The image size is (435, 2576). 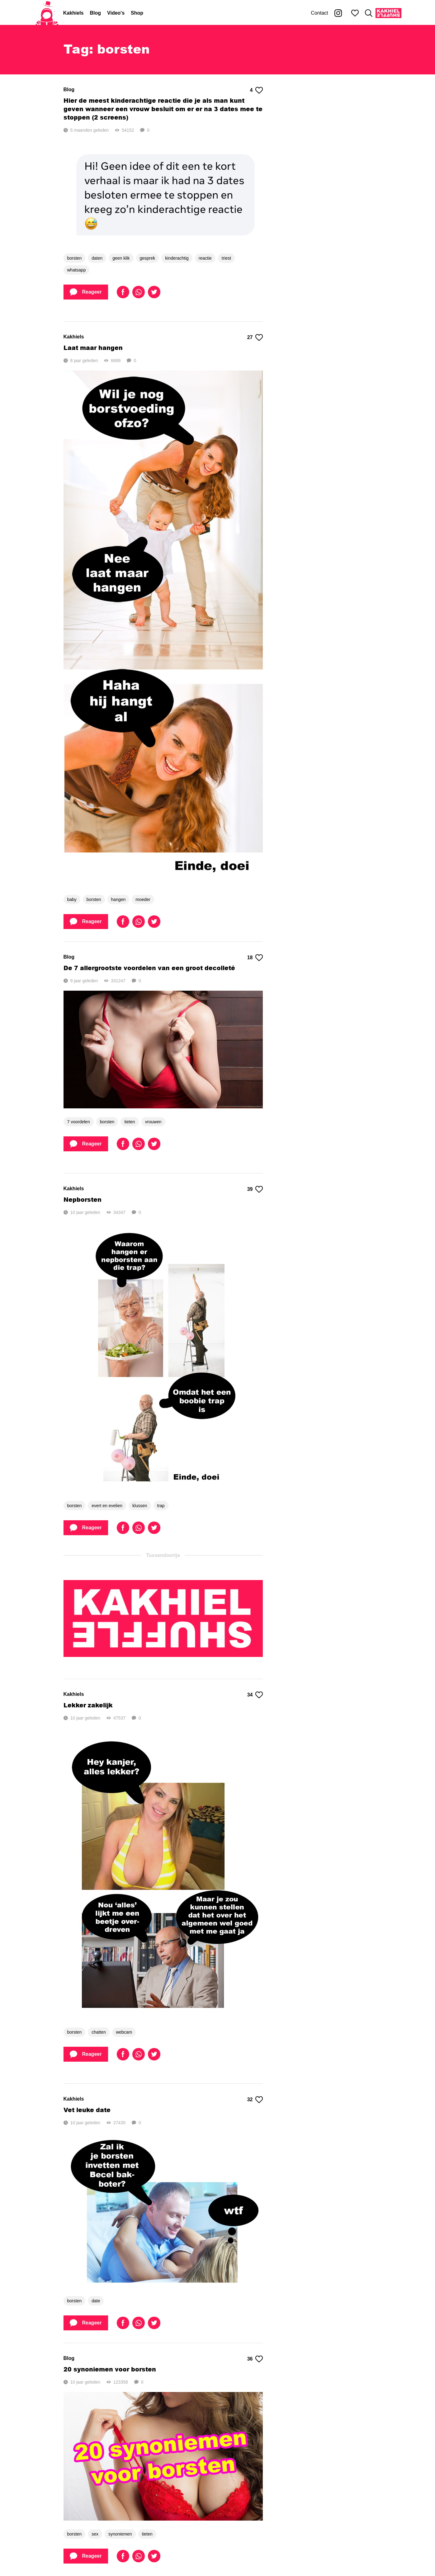 I want to click on sex, so click(x=95, y=2533).